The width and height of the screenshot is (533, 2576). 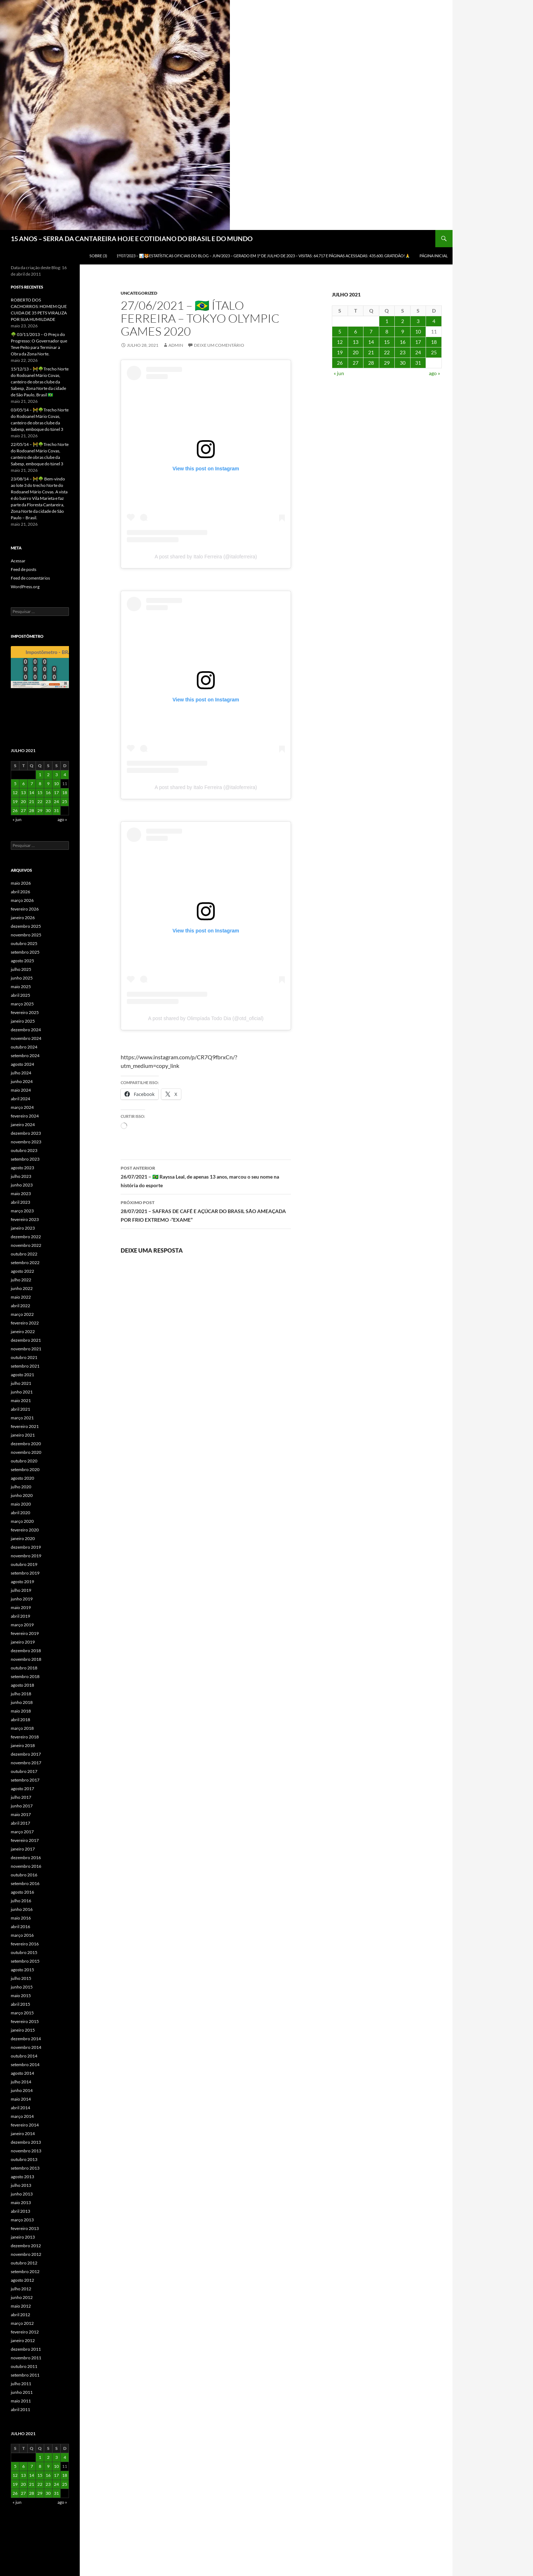 What do you see at coordinates (21, 1090) in the screenshot?
I see `maio 2024` at bounding box center [21, 1090].